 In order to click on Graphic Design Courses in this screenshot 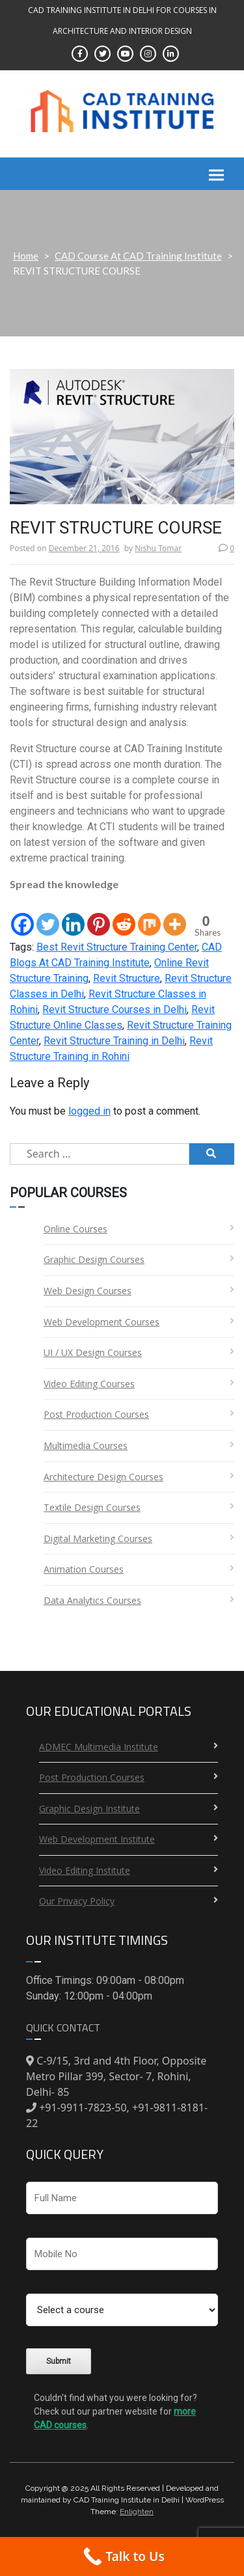, I will do `click(94, 1259)`.